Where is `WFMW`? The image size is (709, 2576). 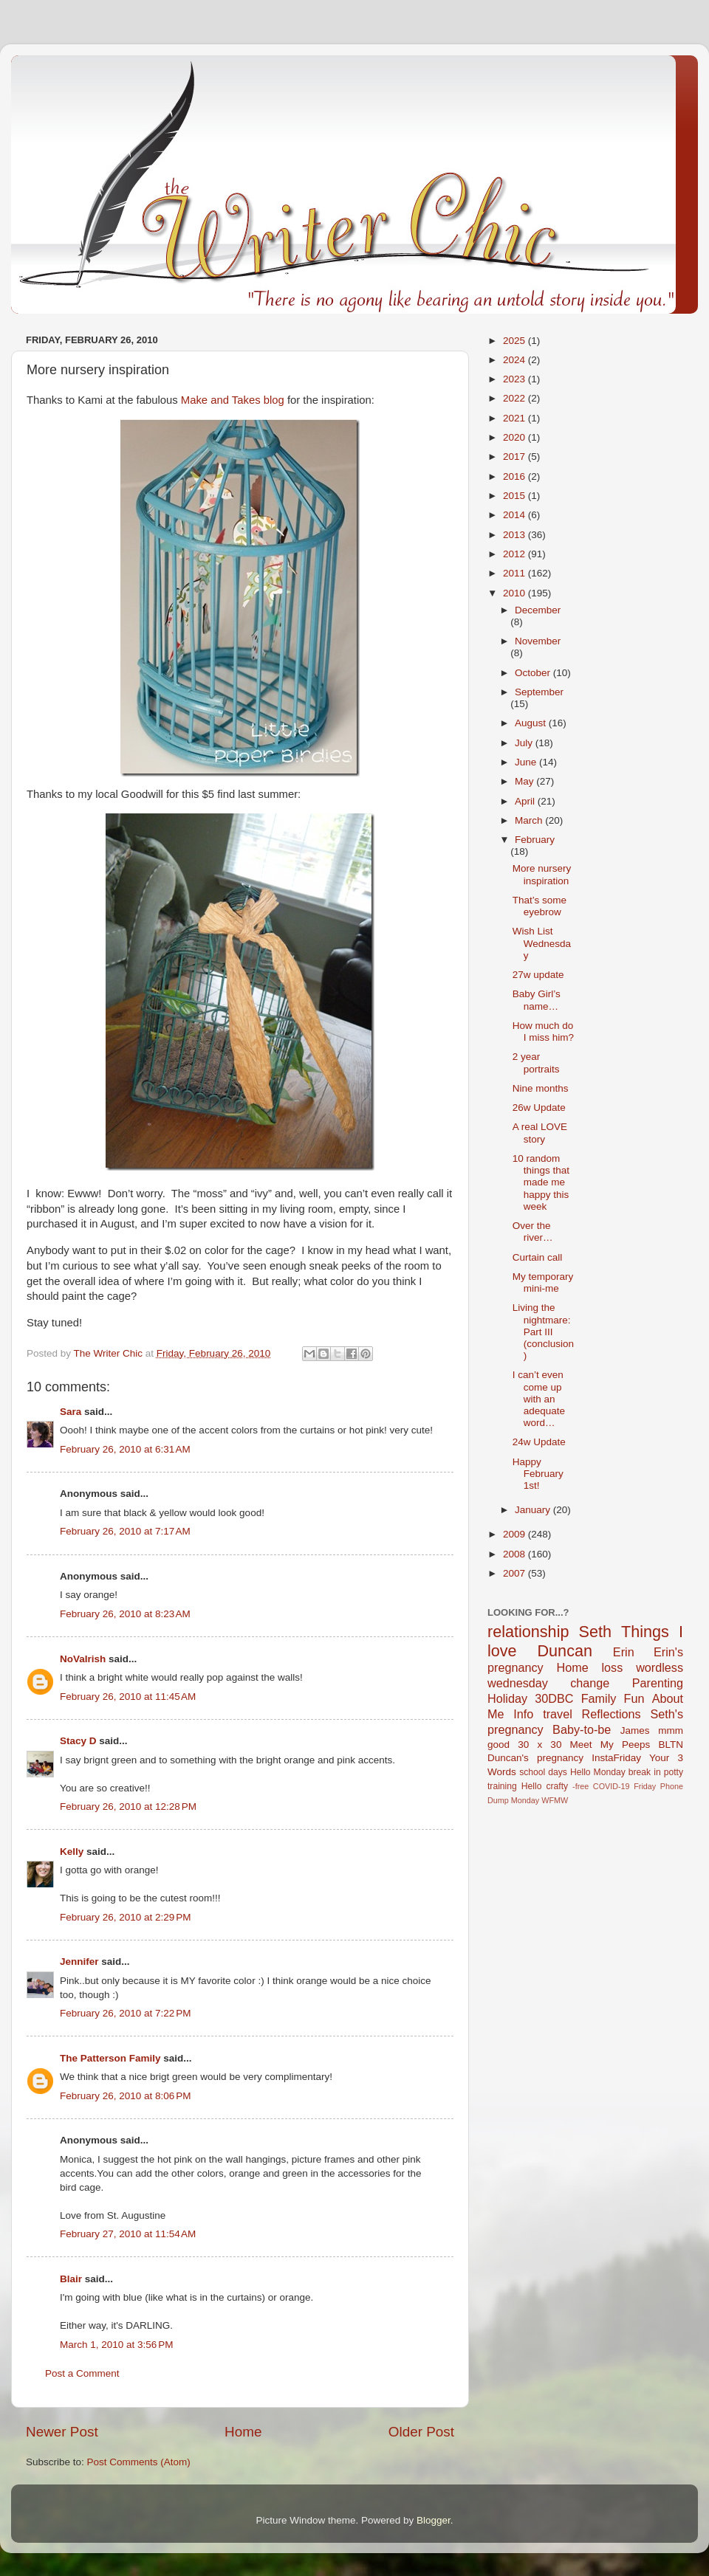
WFMW is located at coordinates (554, 1800).